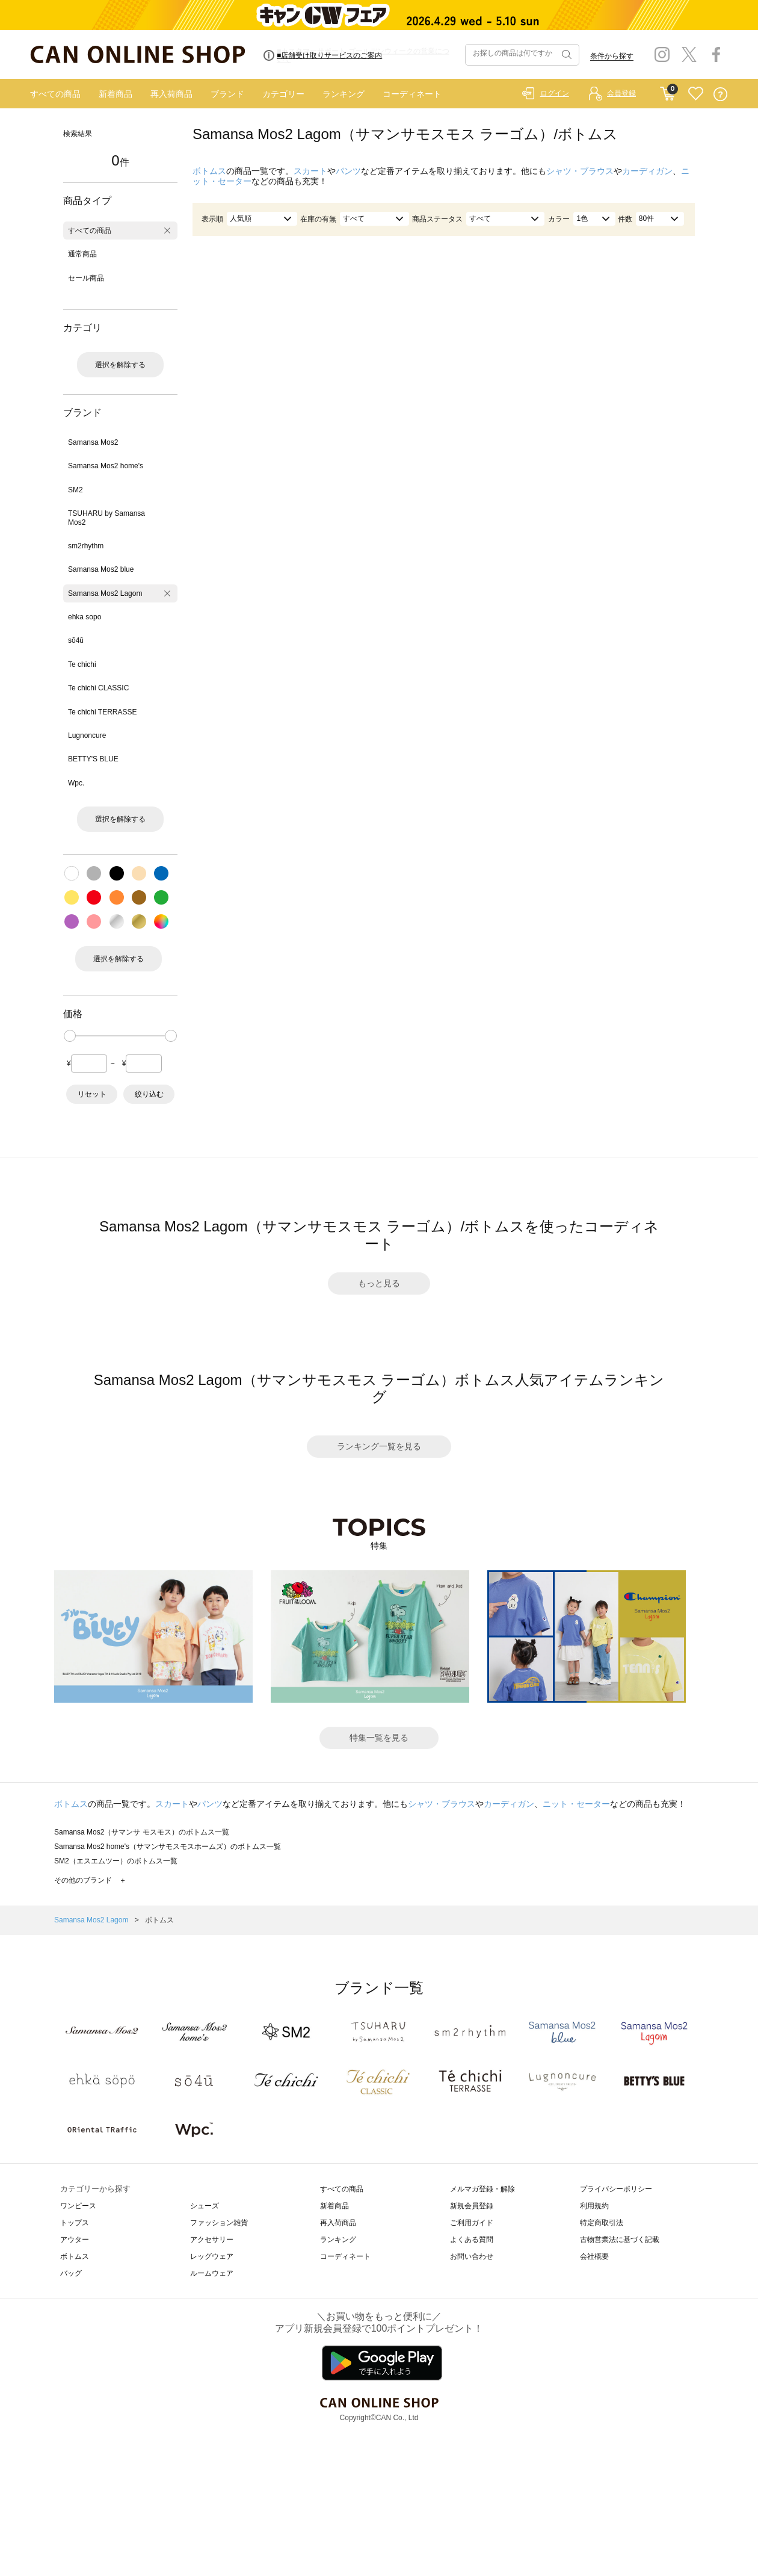 This screenshot has width=758, height=2576. What do you see at coordinates (74, 2222) in the screenshot?
I see `トップス` at bounding box center [74, 2222].